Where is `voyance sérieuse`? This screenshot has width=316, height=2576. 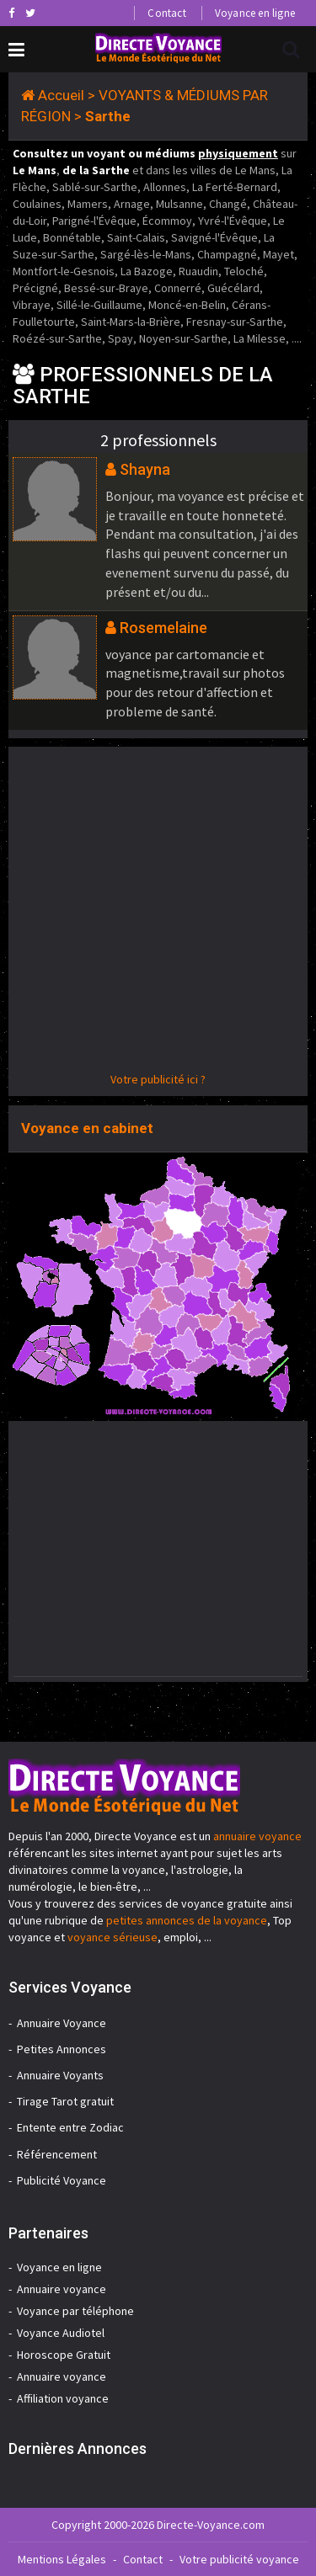 voyance sérieuse is located at coordinates (112, 1937).